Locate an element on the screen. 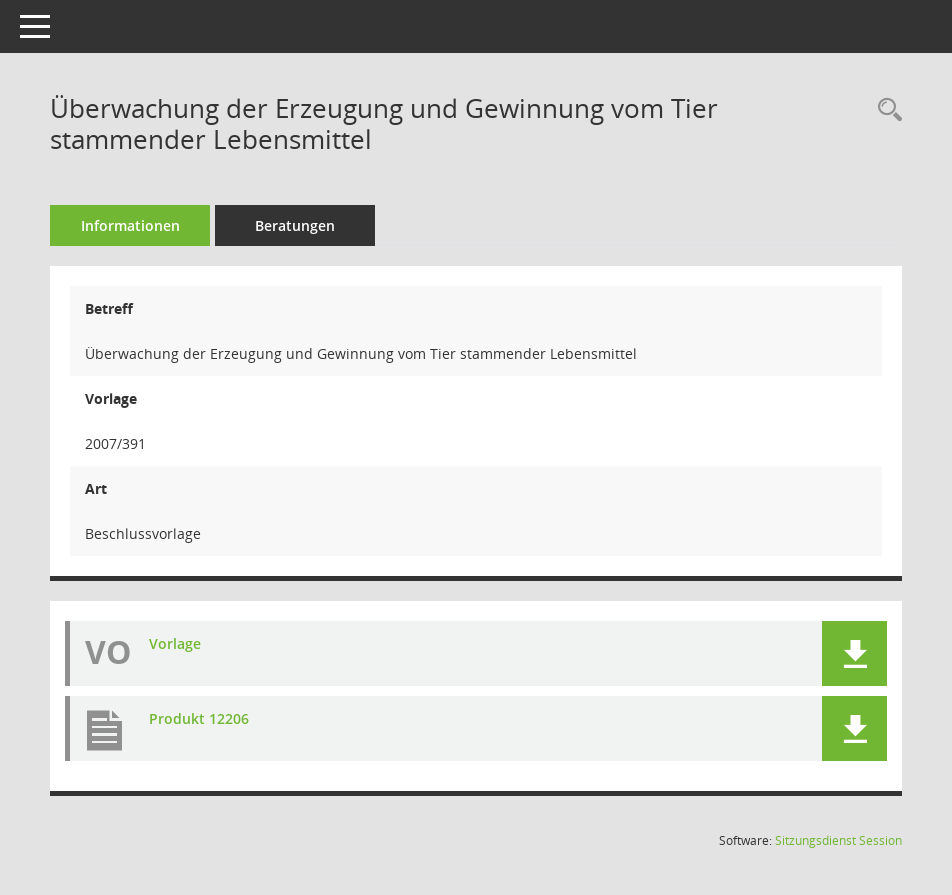 The height and width of the screenshot is (895, 952). Vorlage [Dokument Download Dateityp: pdf] is located at coordinates (175, 643).